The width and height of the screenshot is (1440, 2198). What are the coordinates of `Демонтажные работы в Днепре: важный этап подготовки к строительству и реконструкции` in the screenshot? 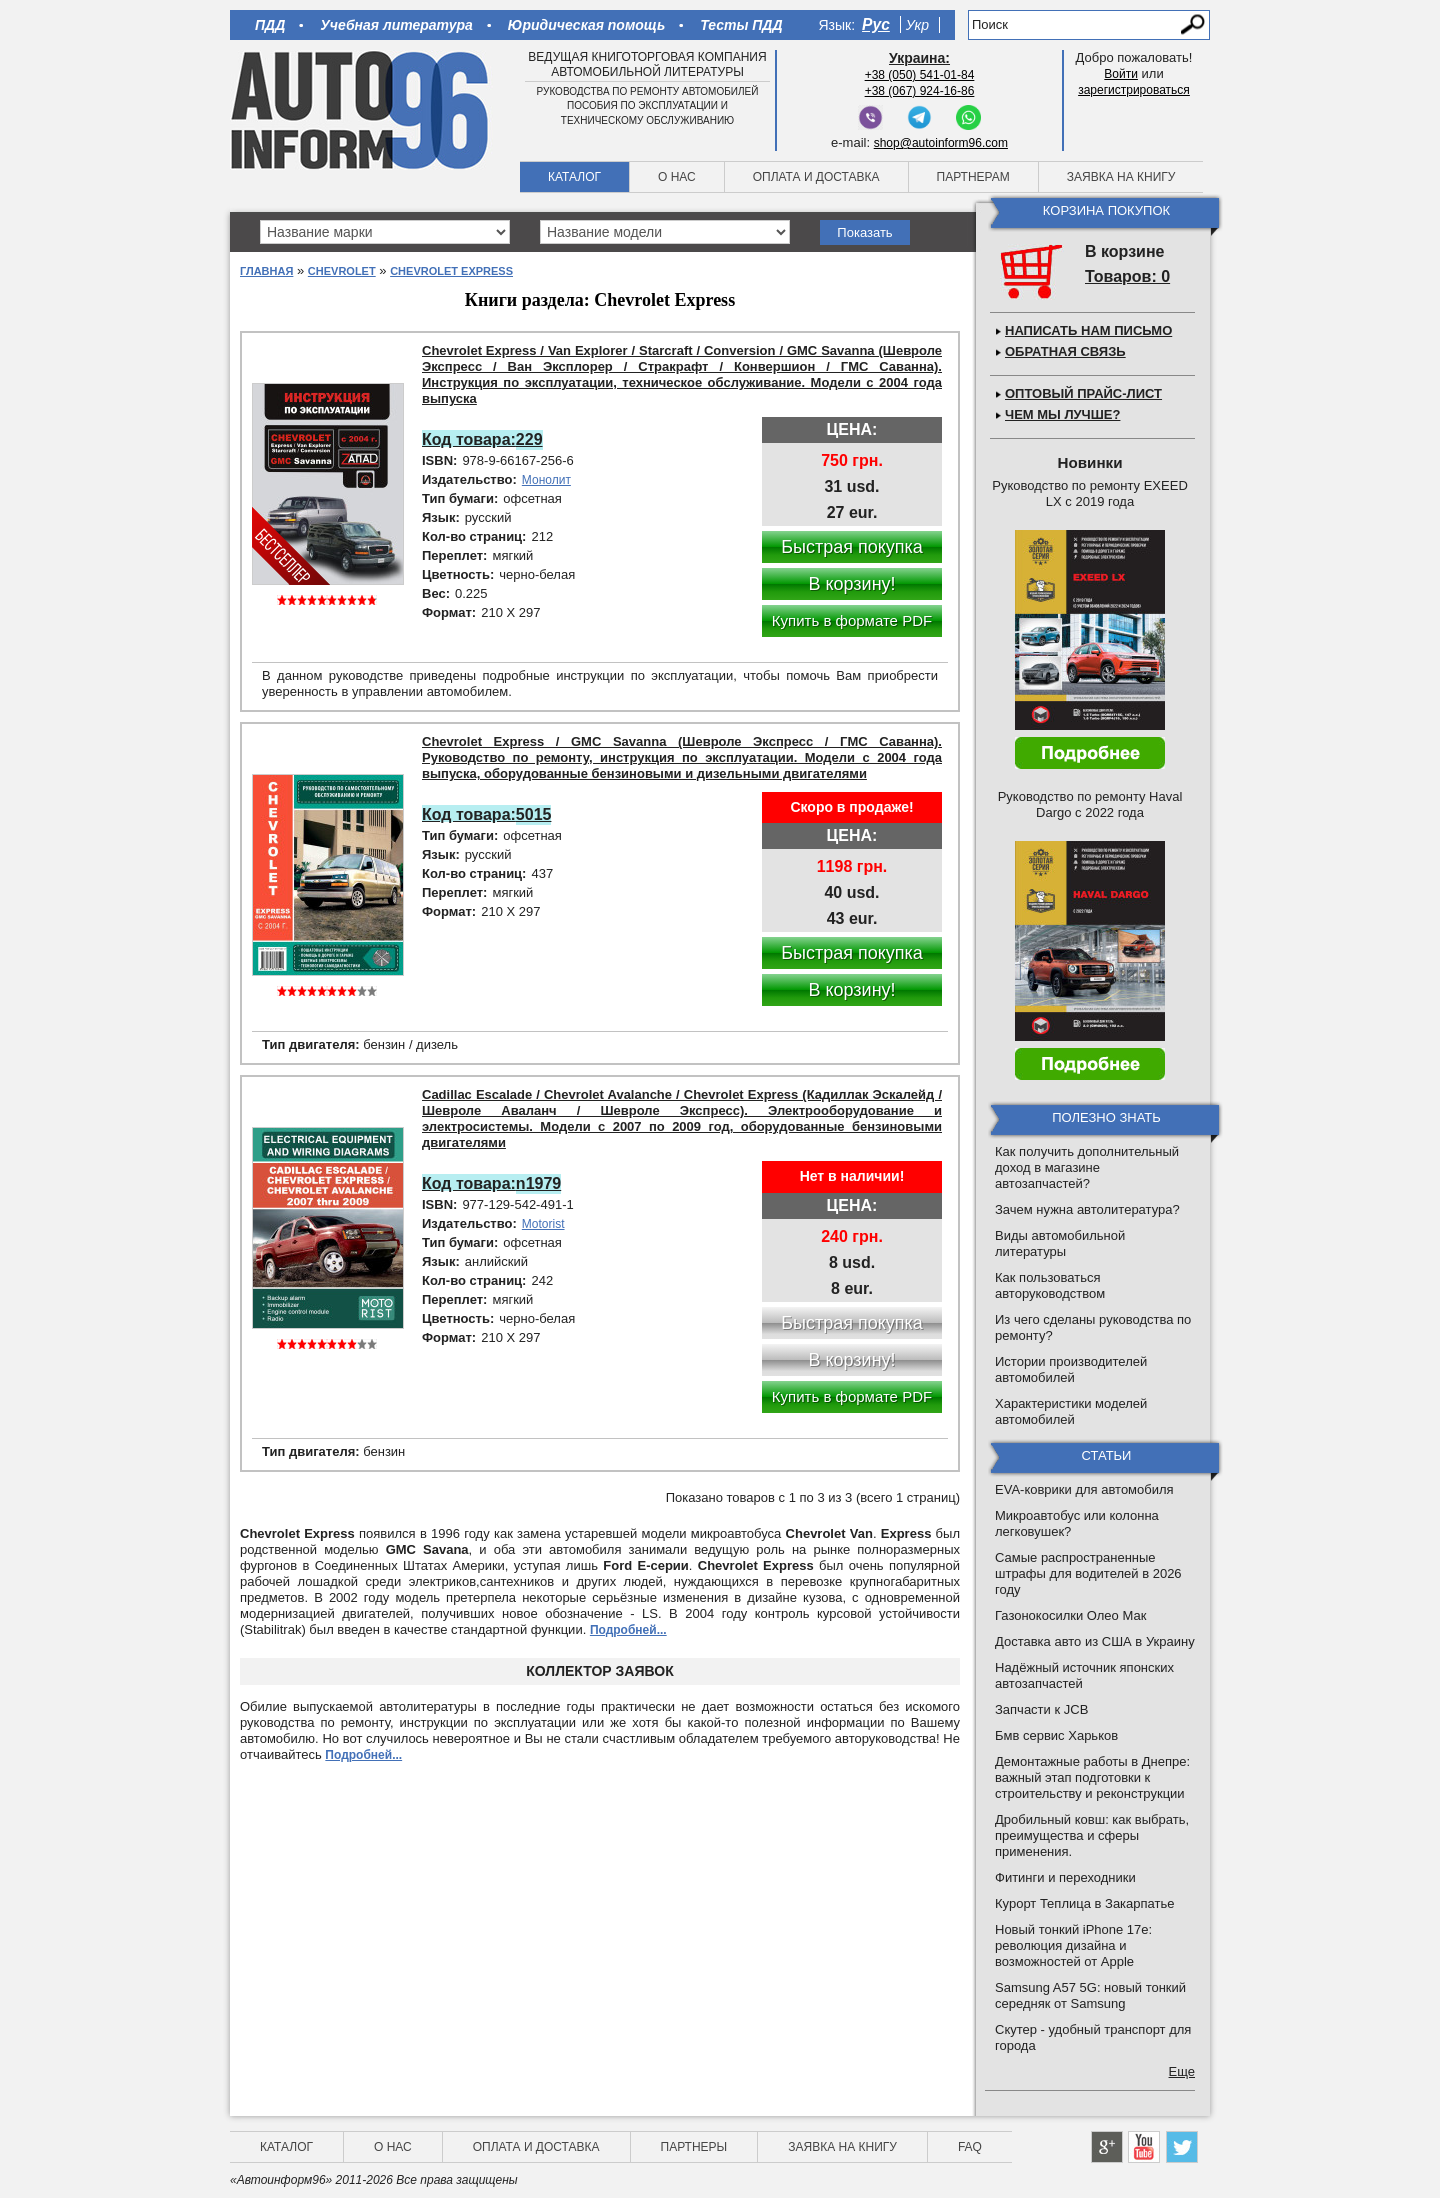 It's located at (1092, 1777).